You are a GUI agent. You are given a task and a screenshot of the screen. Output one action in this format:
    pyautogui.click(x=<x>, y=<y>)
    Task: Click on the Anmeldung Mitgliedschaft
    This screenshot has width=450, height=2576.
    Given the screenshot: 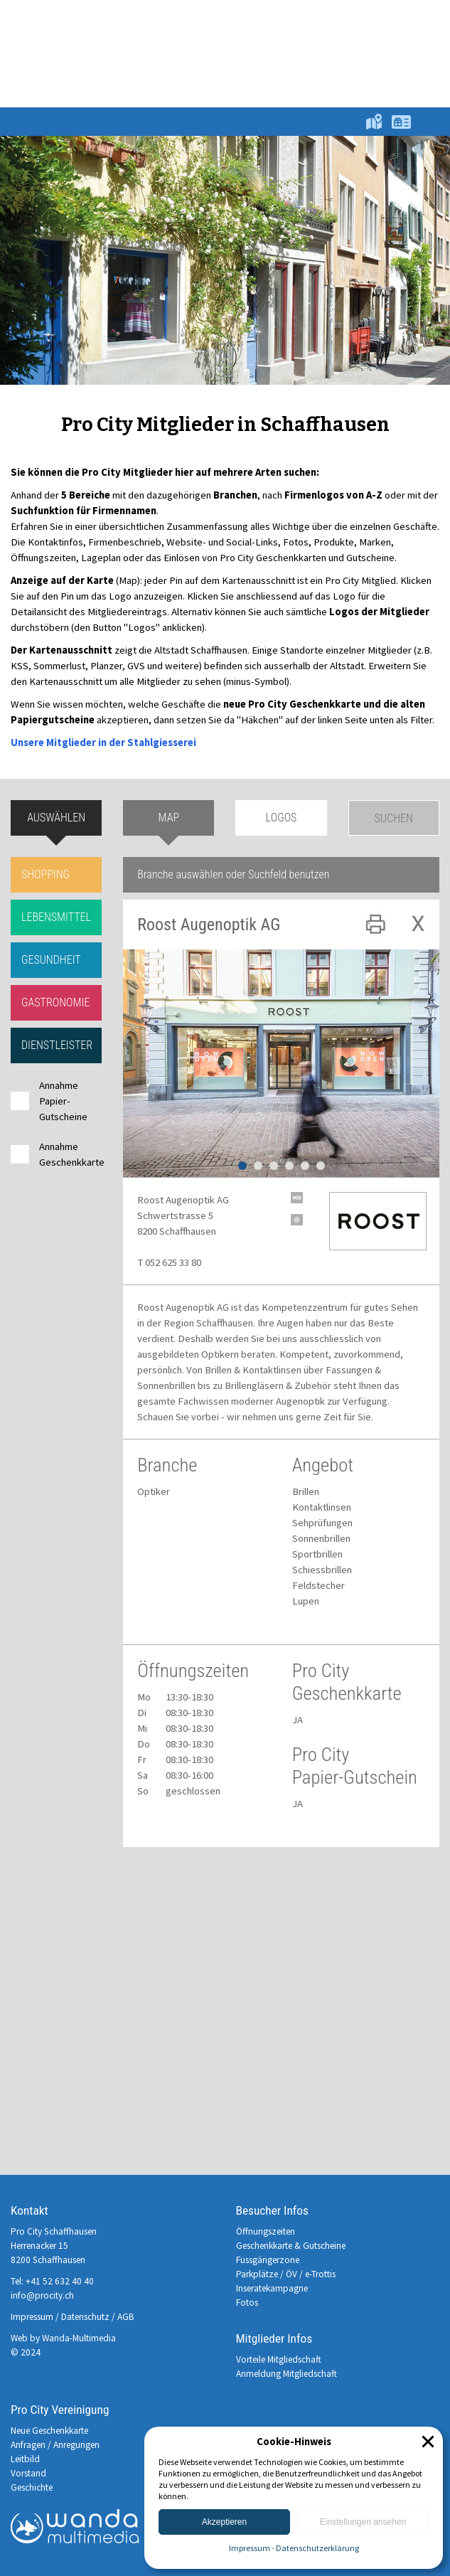 What is the action you would take?
    pyautogui.click(x=286, y=2374)
    